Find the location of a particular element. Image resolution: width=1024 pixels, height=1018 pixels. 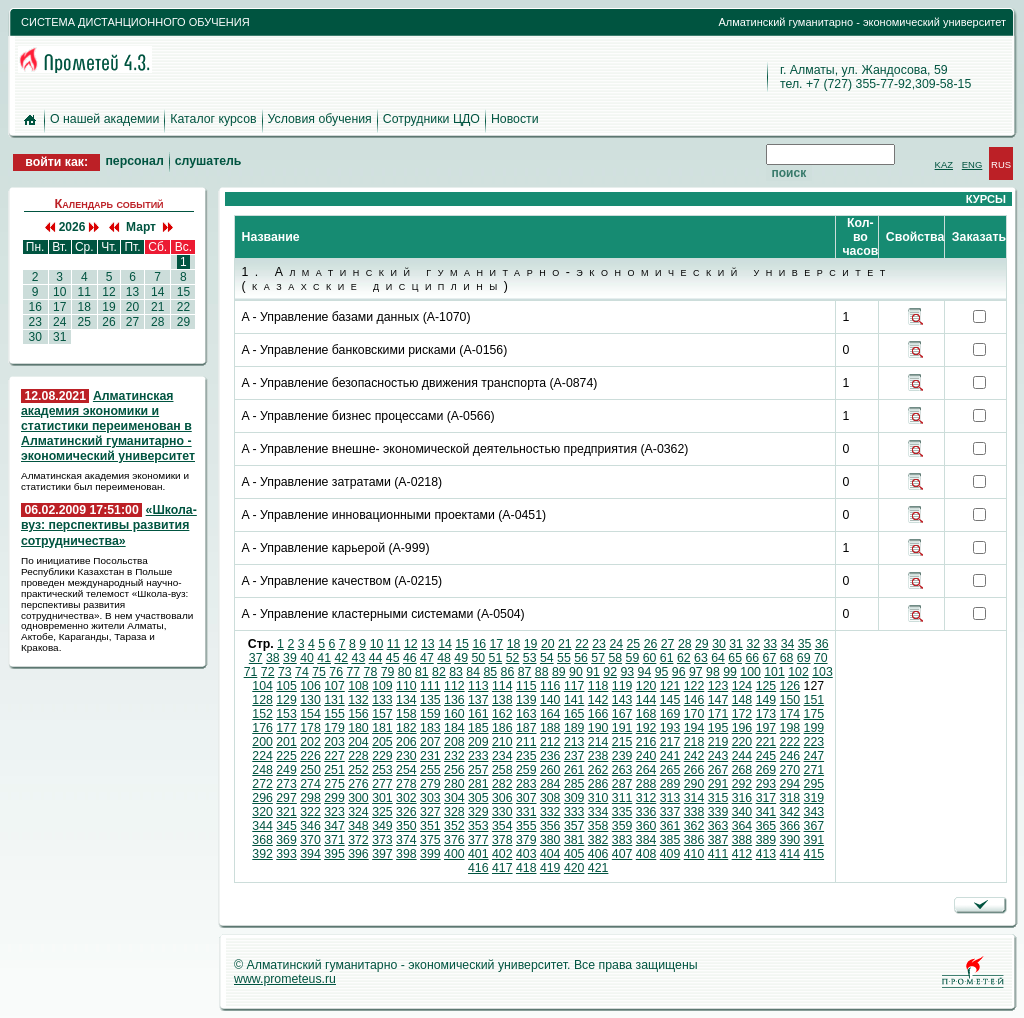

316 is located at coordinates (742, 798).